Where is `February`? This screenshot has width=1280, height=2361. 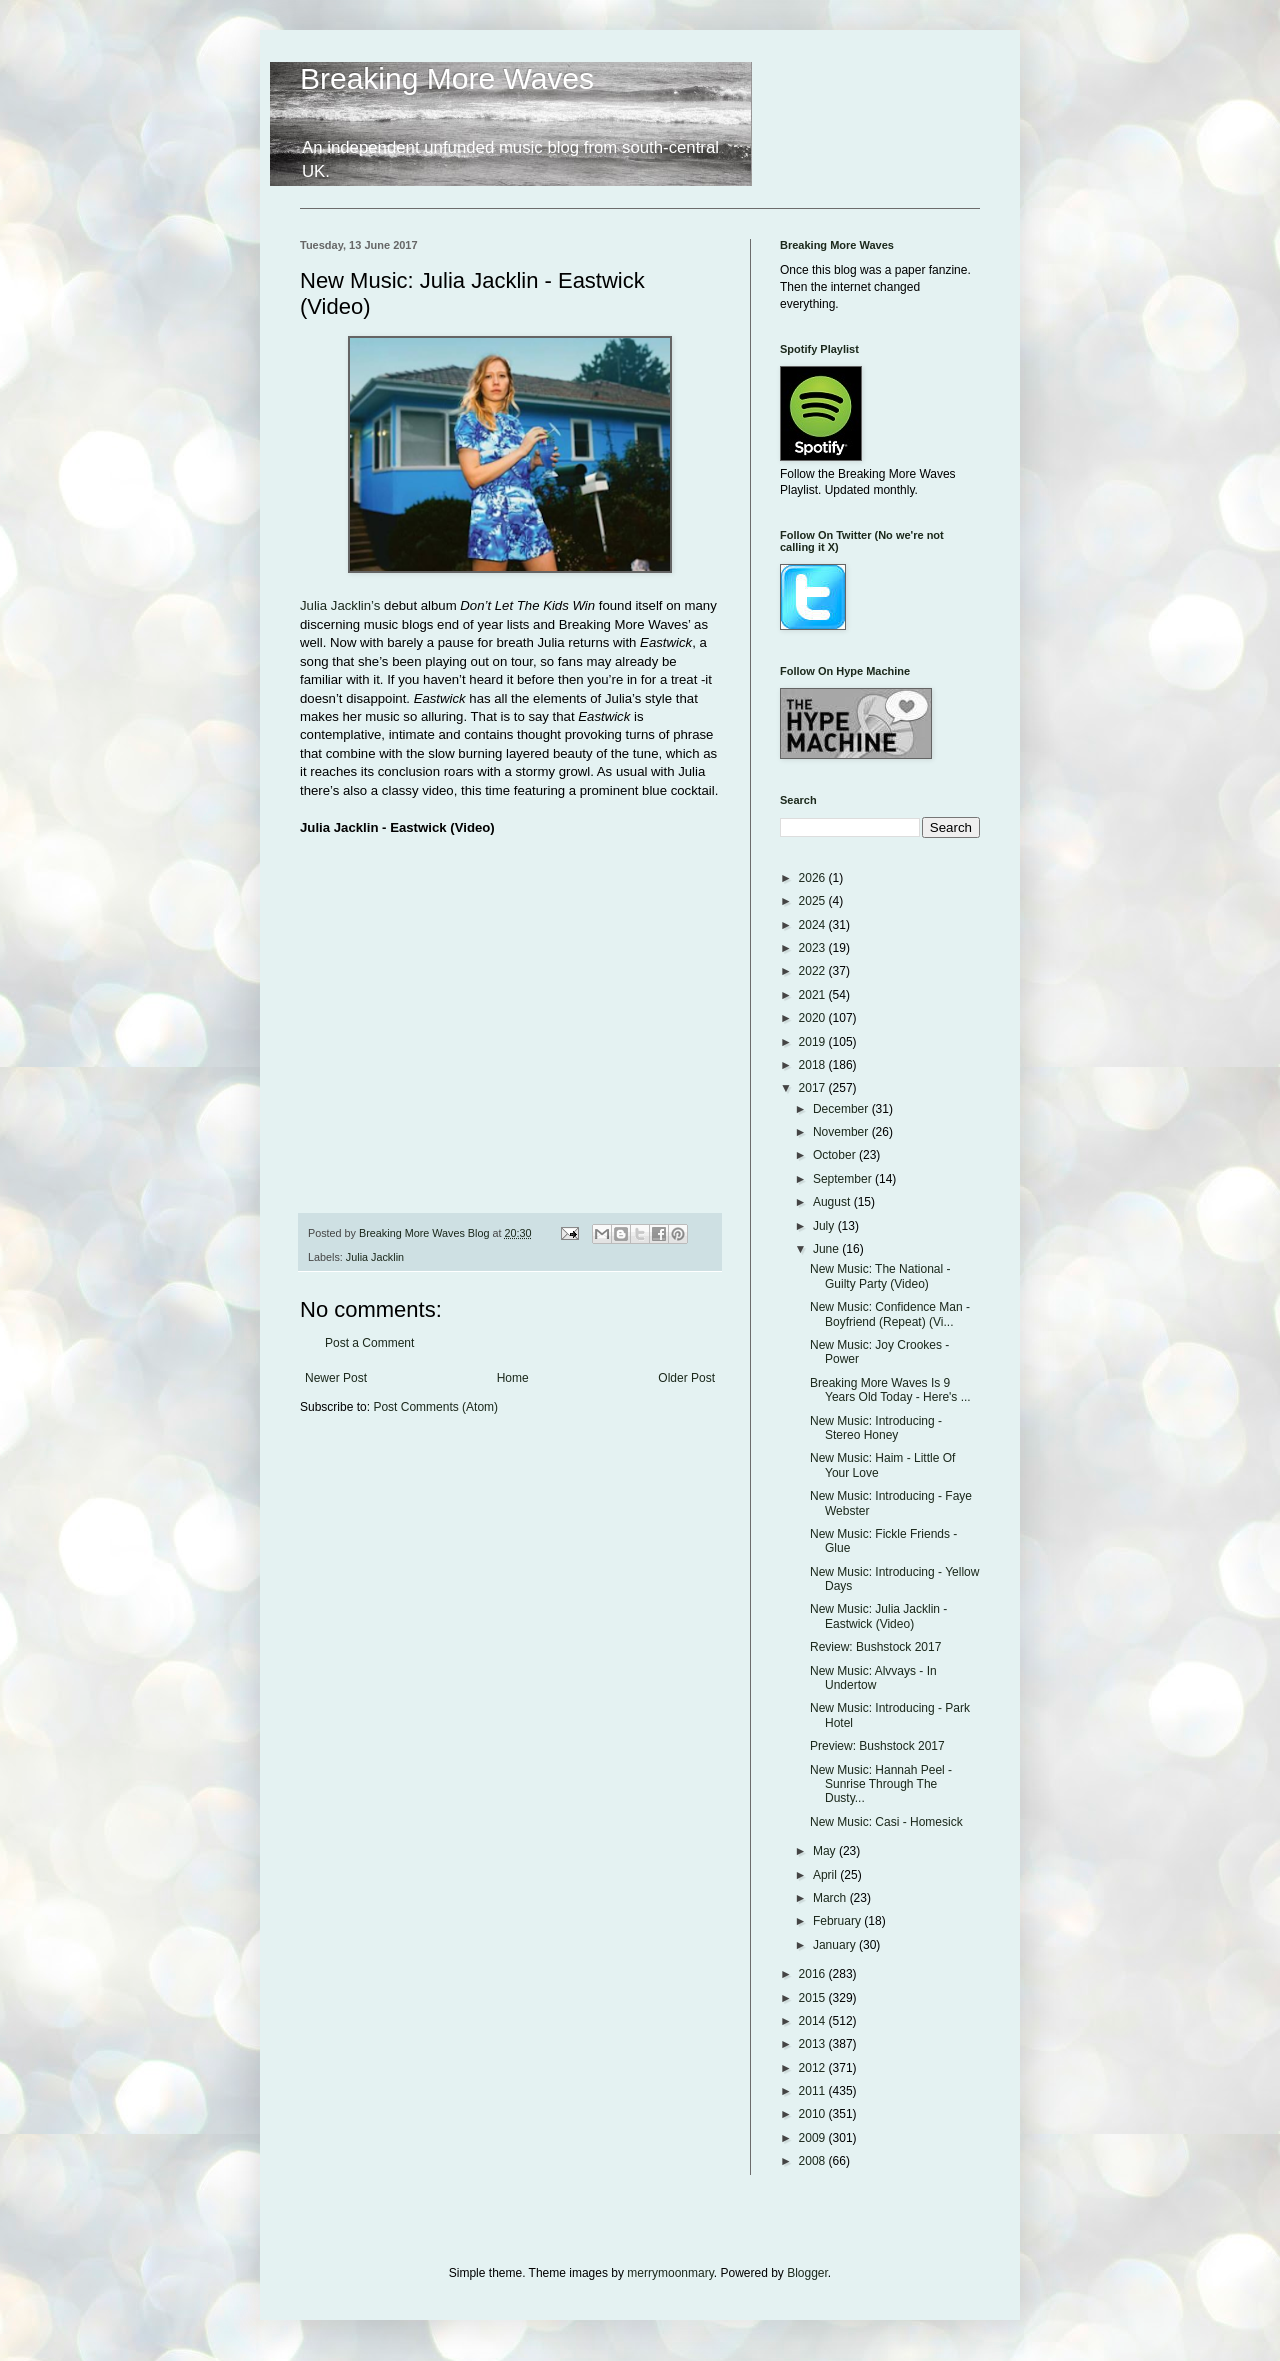
February is located at coordinates (838, 1921).